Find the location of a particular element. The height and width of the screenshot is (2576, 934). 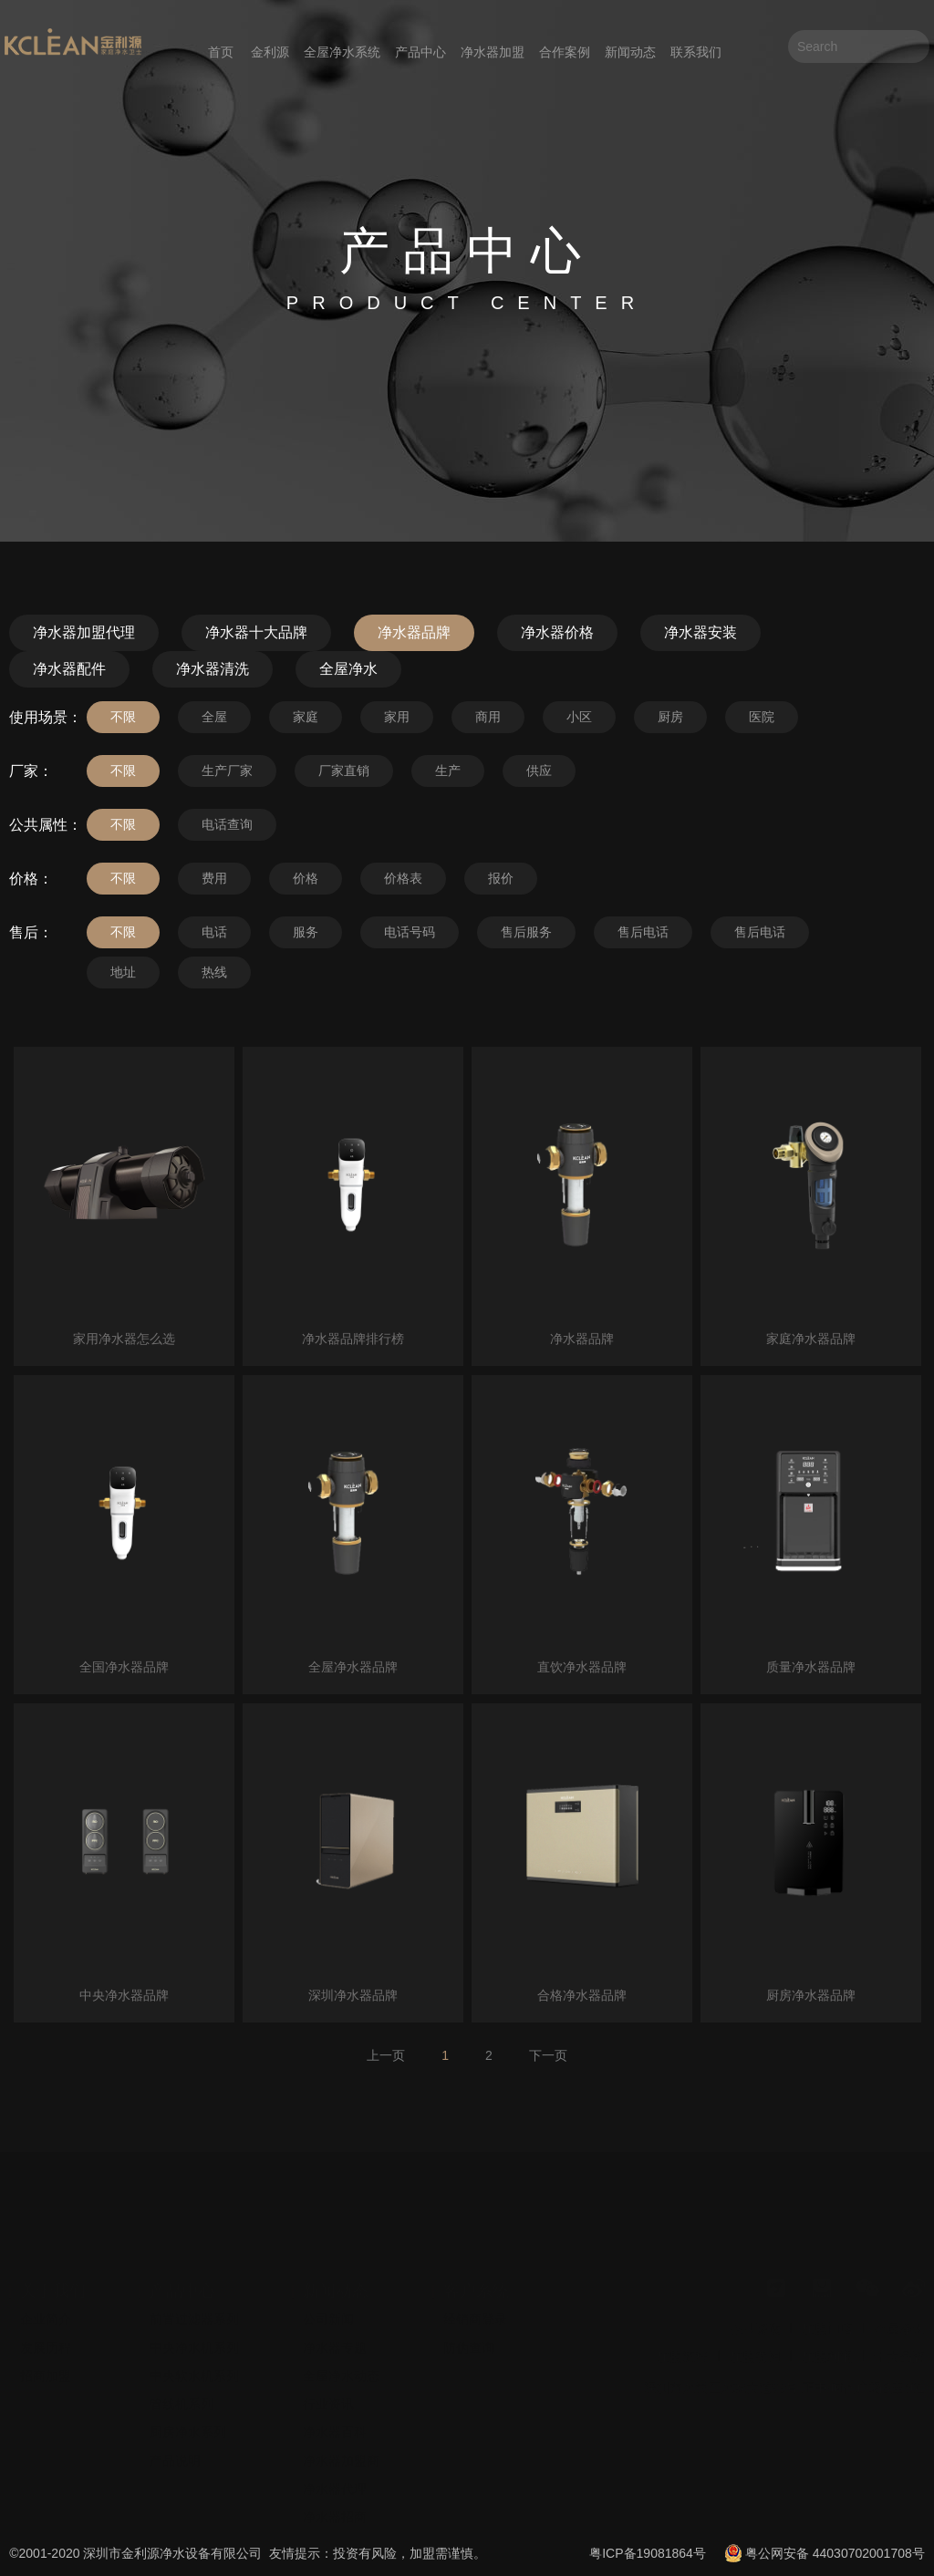

小区 is located at coordinates (579, 716).